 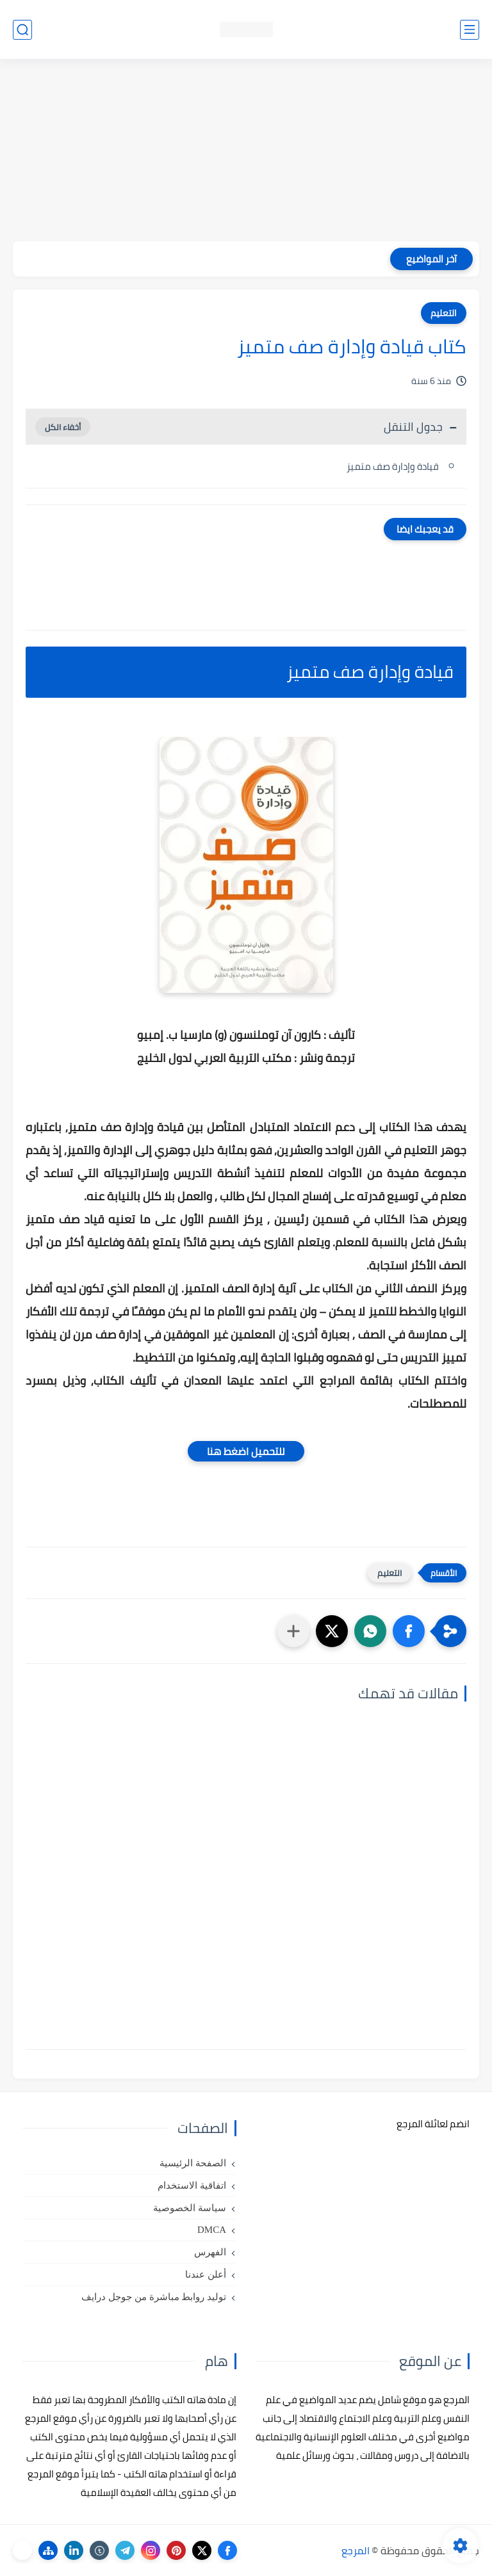 I want to click on المرجع, so click(x=355, y=2550).